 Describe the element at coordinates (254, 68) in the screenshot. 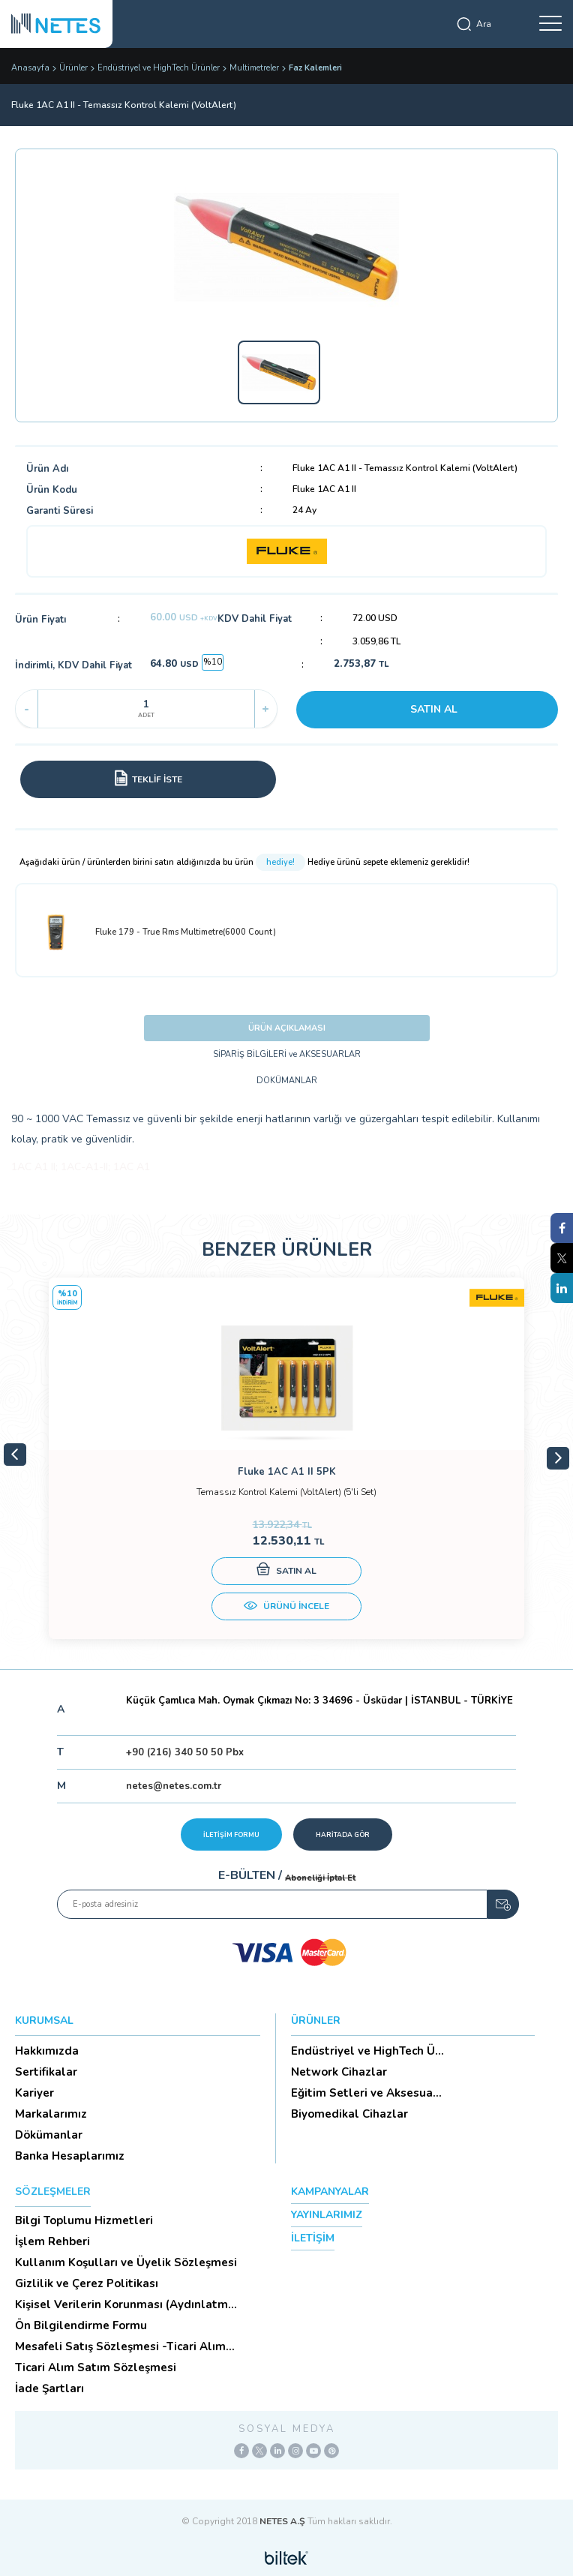

I see `Multimetreler` at that location.